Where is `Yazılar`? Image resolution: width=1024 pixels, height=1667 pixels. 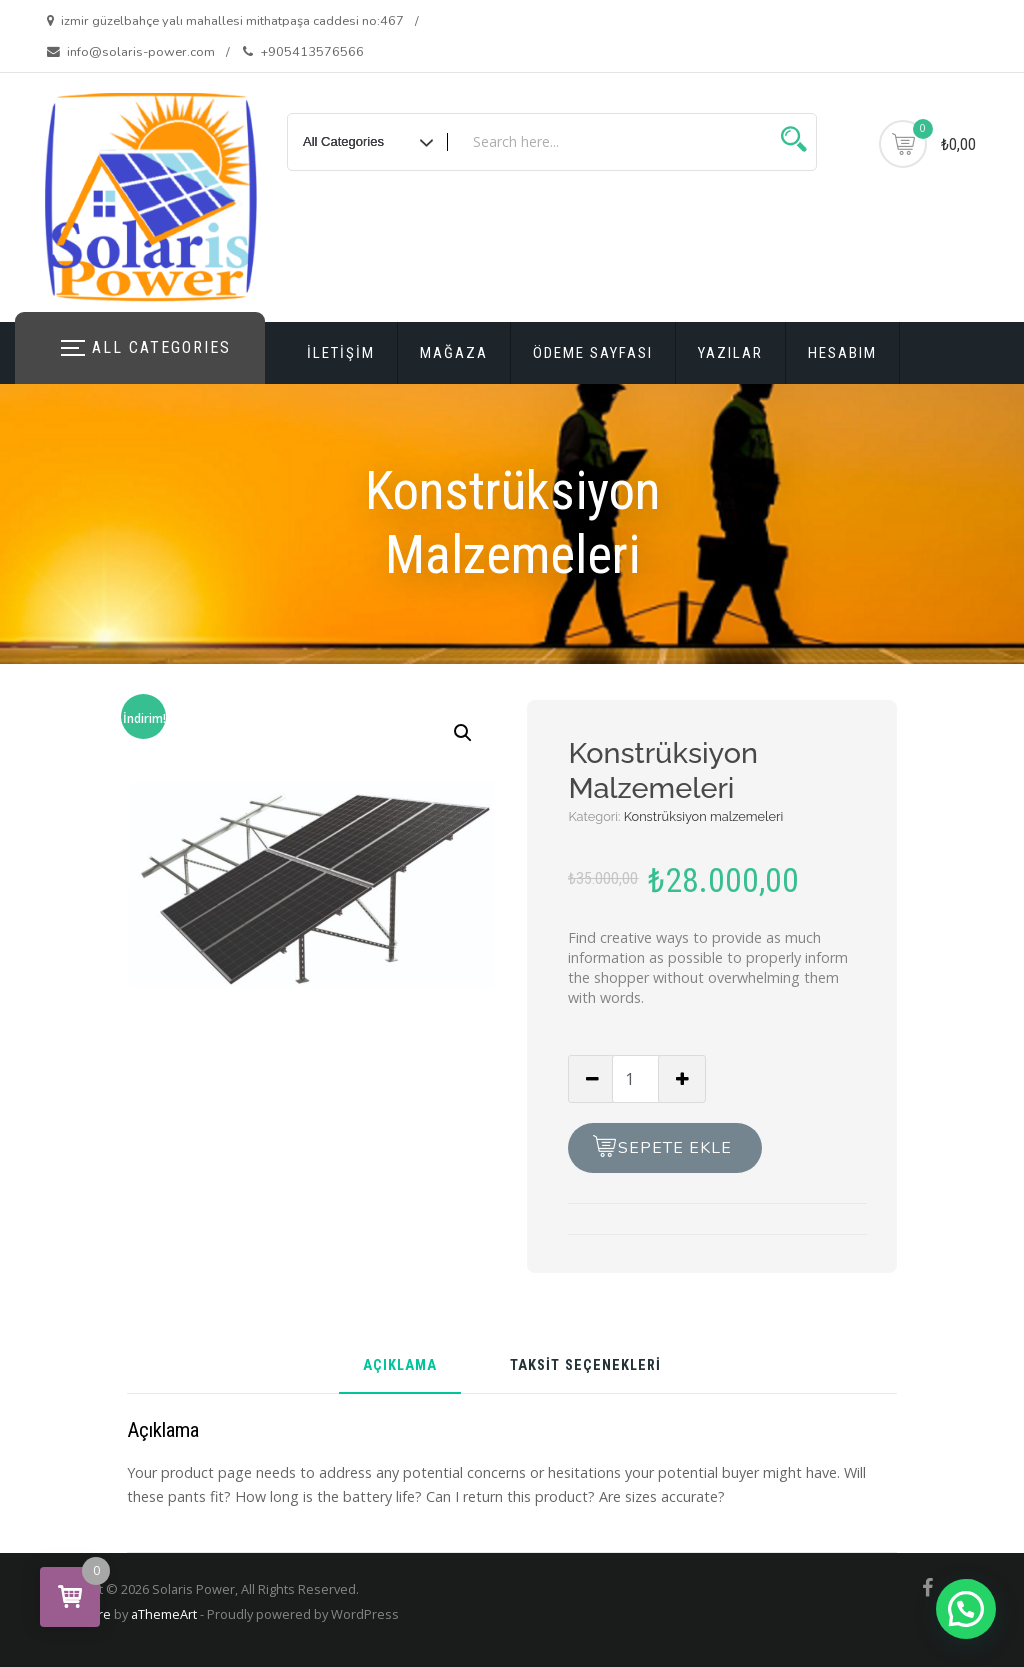
Yazılar is located at coordinates (730, 353).